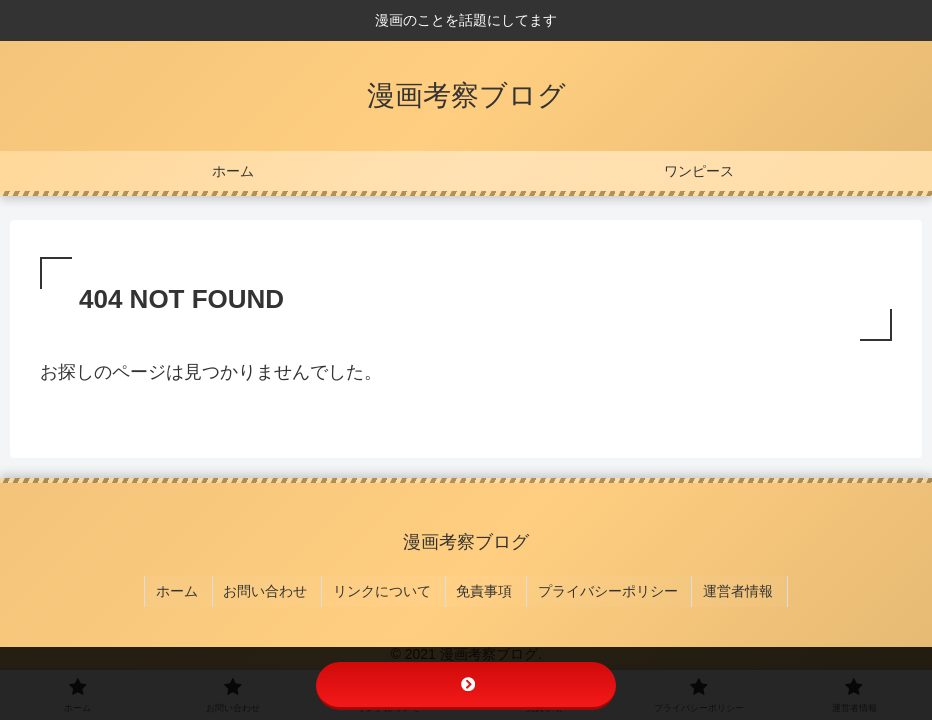 The image size is (932, 720). Describe the element at coordinates (484, 588) in the screenshot. I see `免責事項` at that location.